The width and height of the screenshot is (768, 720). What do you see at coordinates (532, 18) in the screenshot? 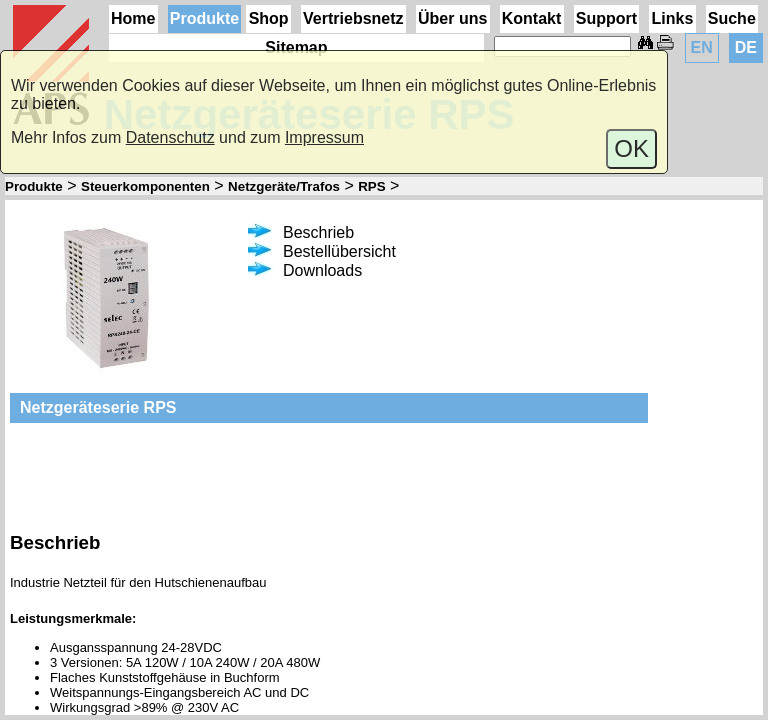
I see `Kontakt` at bounding box center [532, 18].